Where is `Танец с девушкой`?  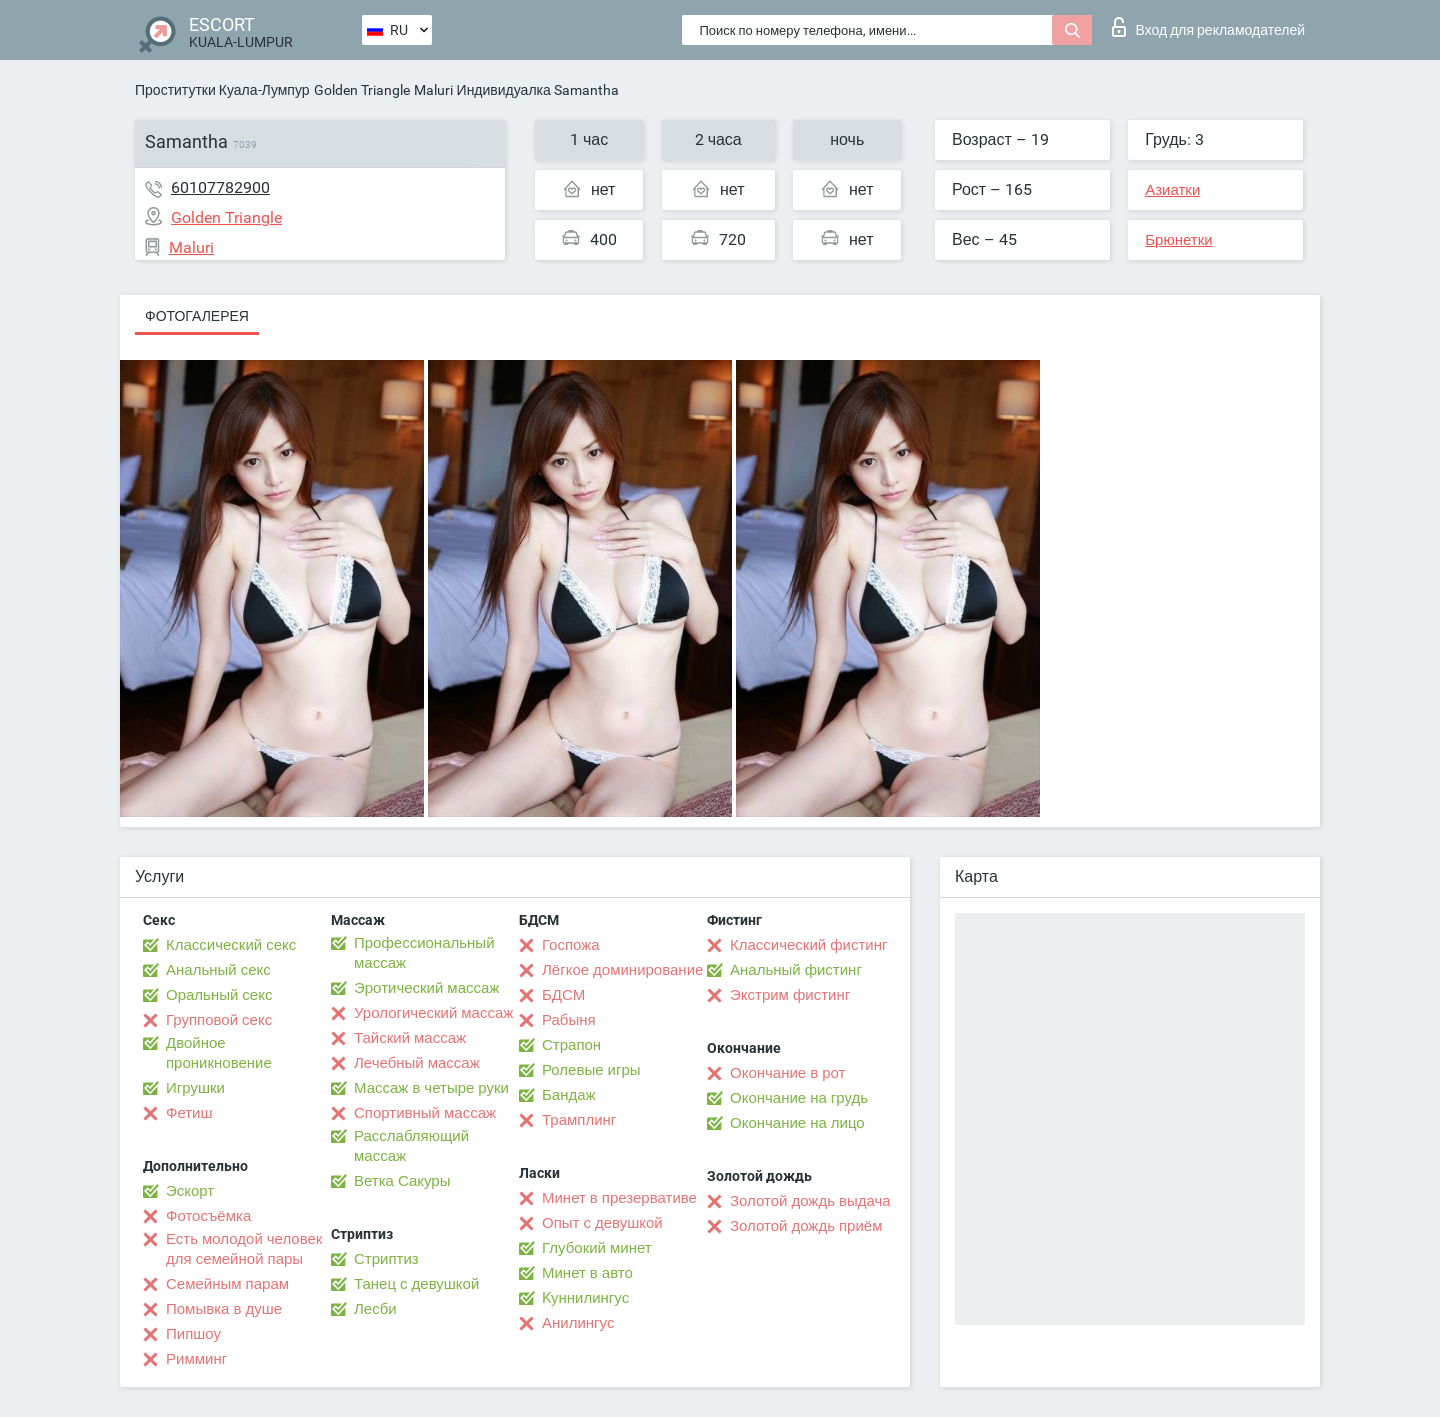
Танец с девушкой is located at coordinates (416, 1284).